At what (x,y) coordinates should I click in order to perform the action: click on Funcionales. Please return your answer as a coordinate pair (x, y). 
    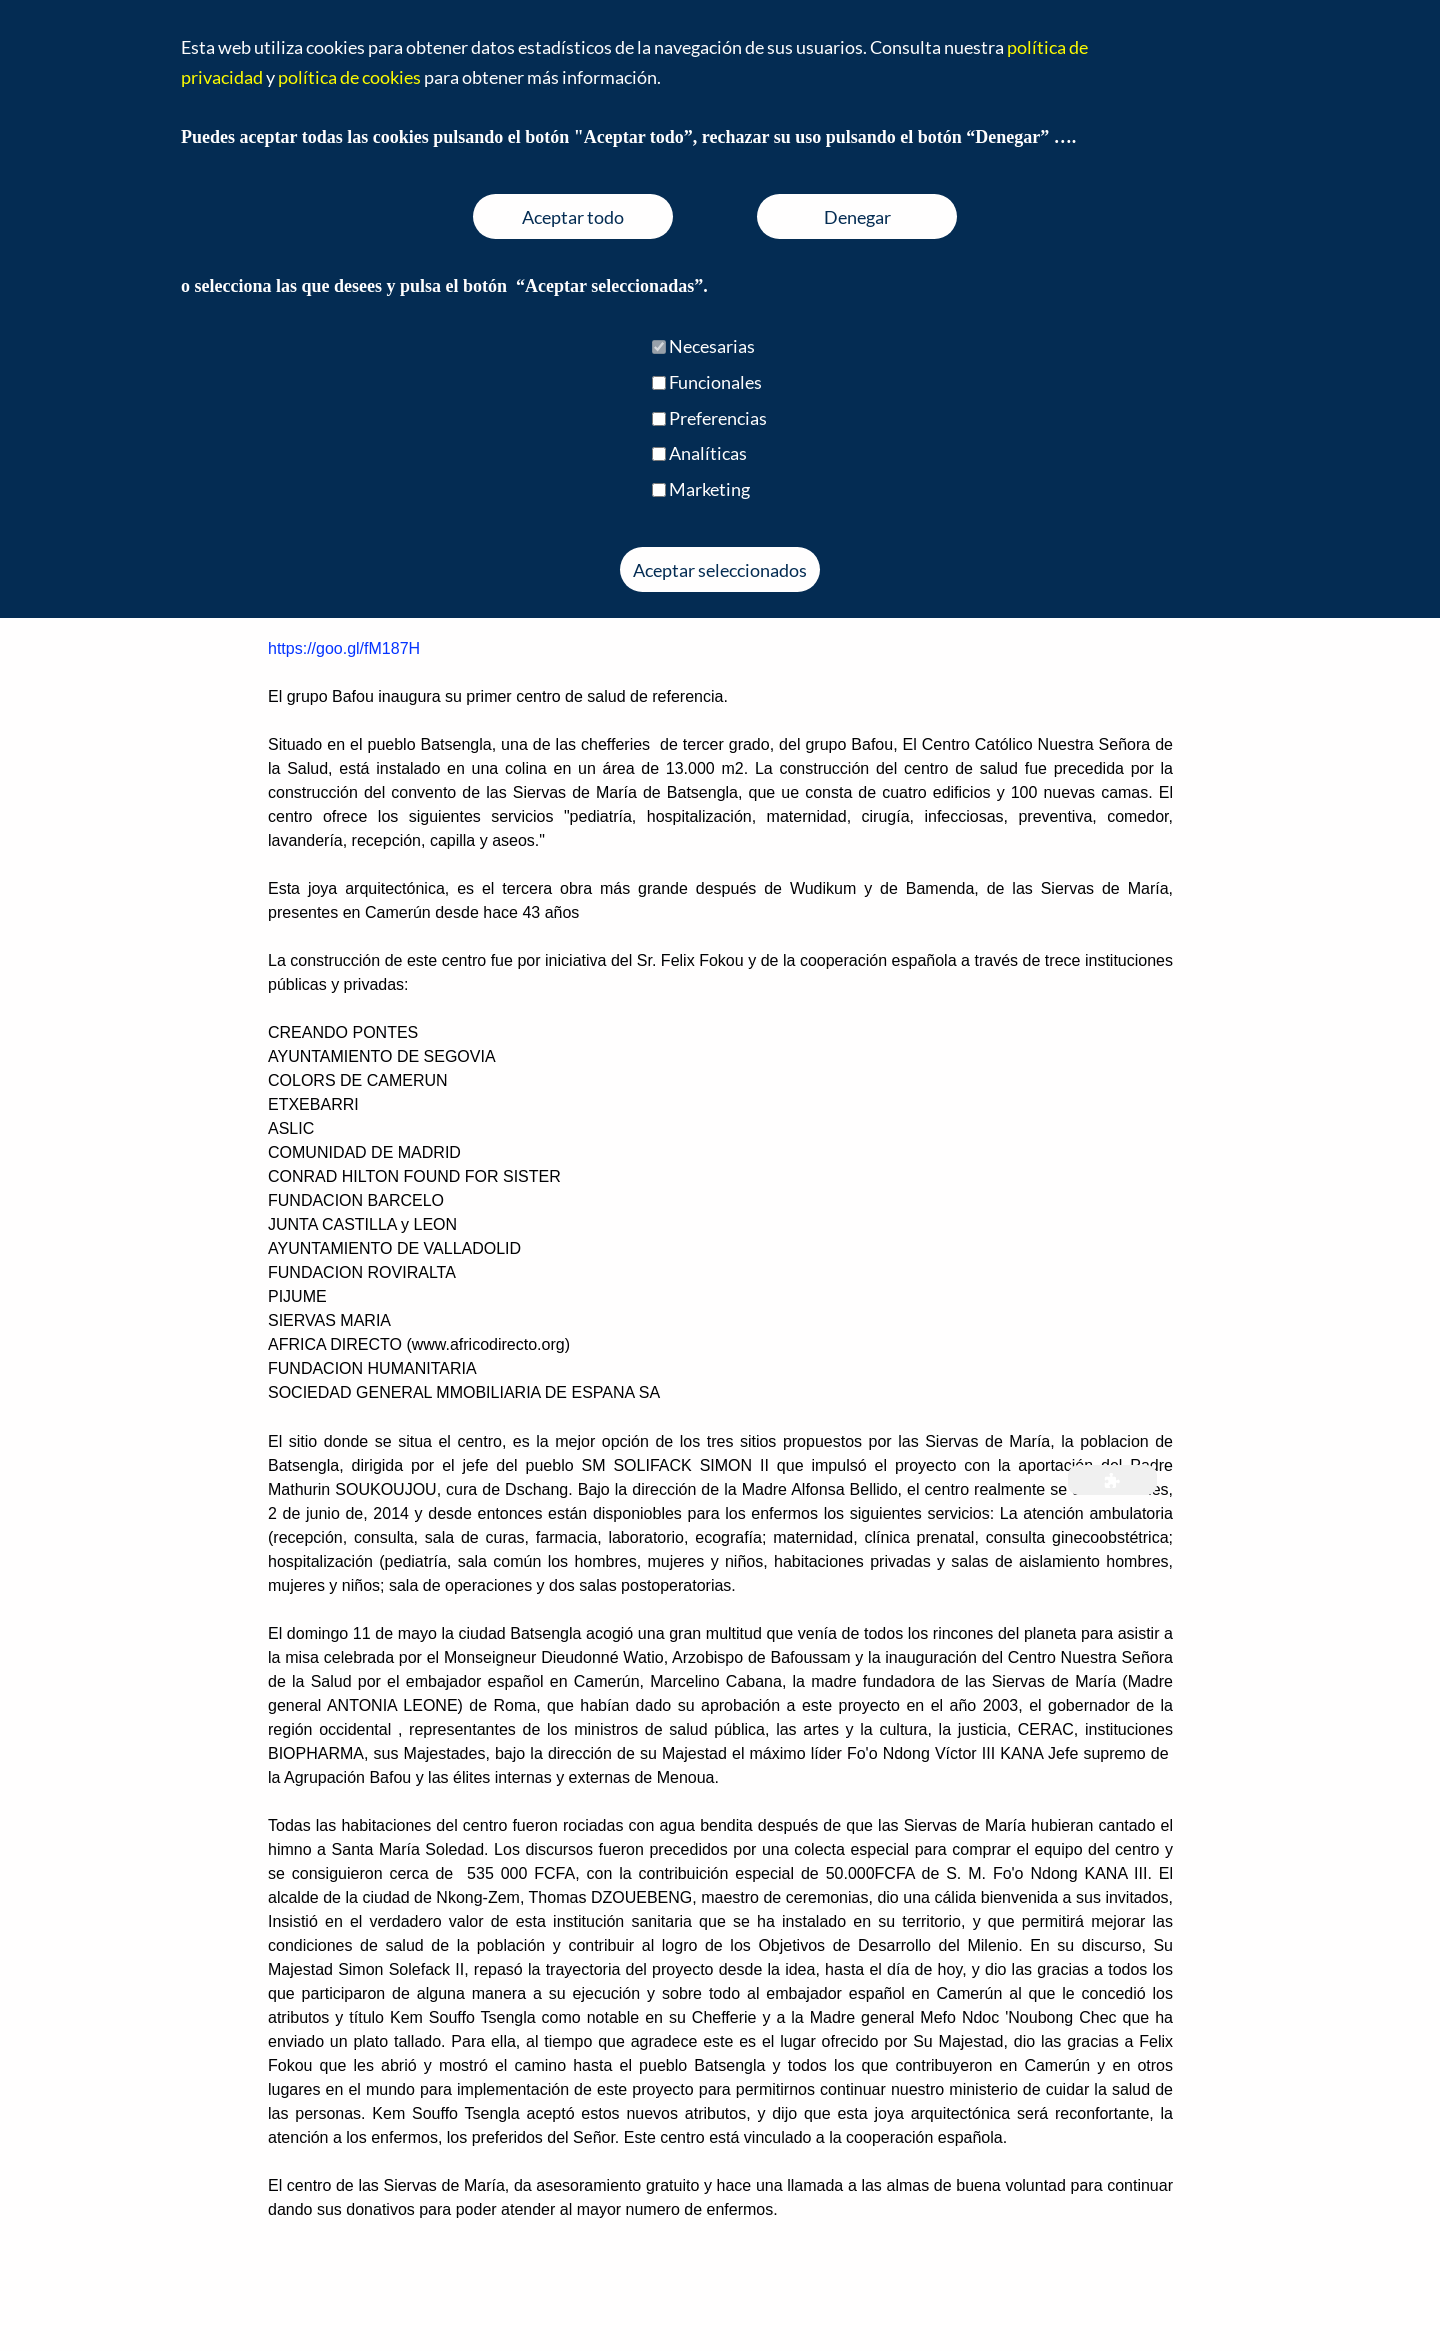
    Looking at the image, I should click on (715, 382).